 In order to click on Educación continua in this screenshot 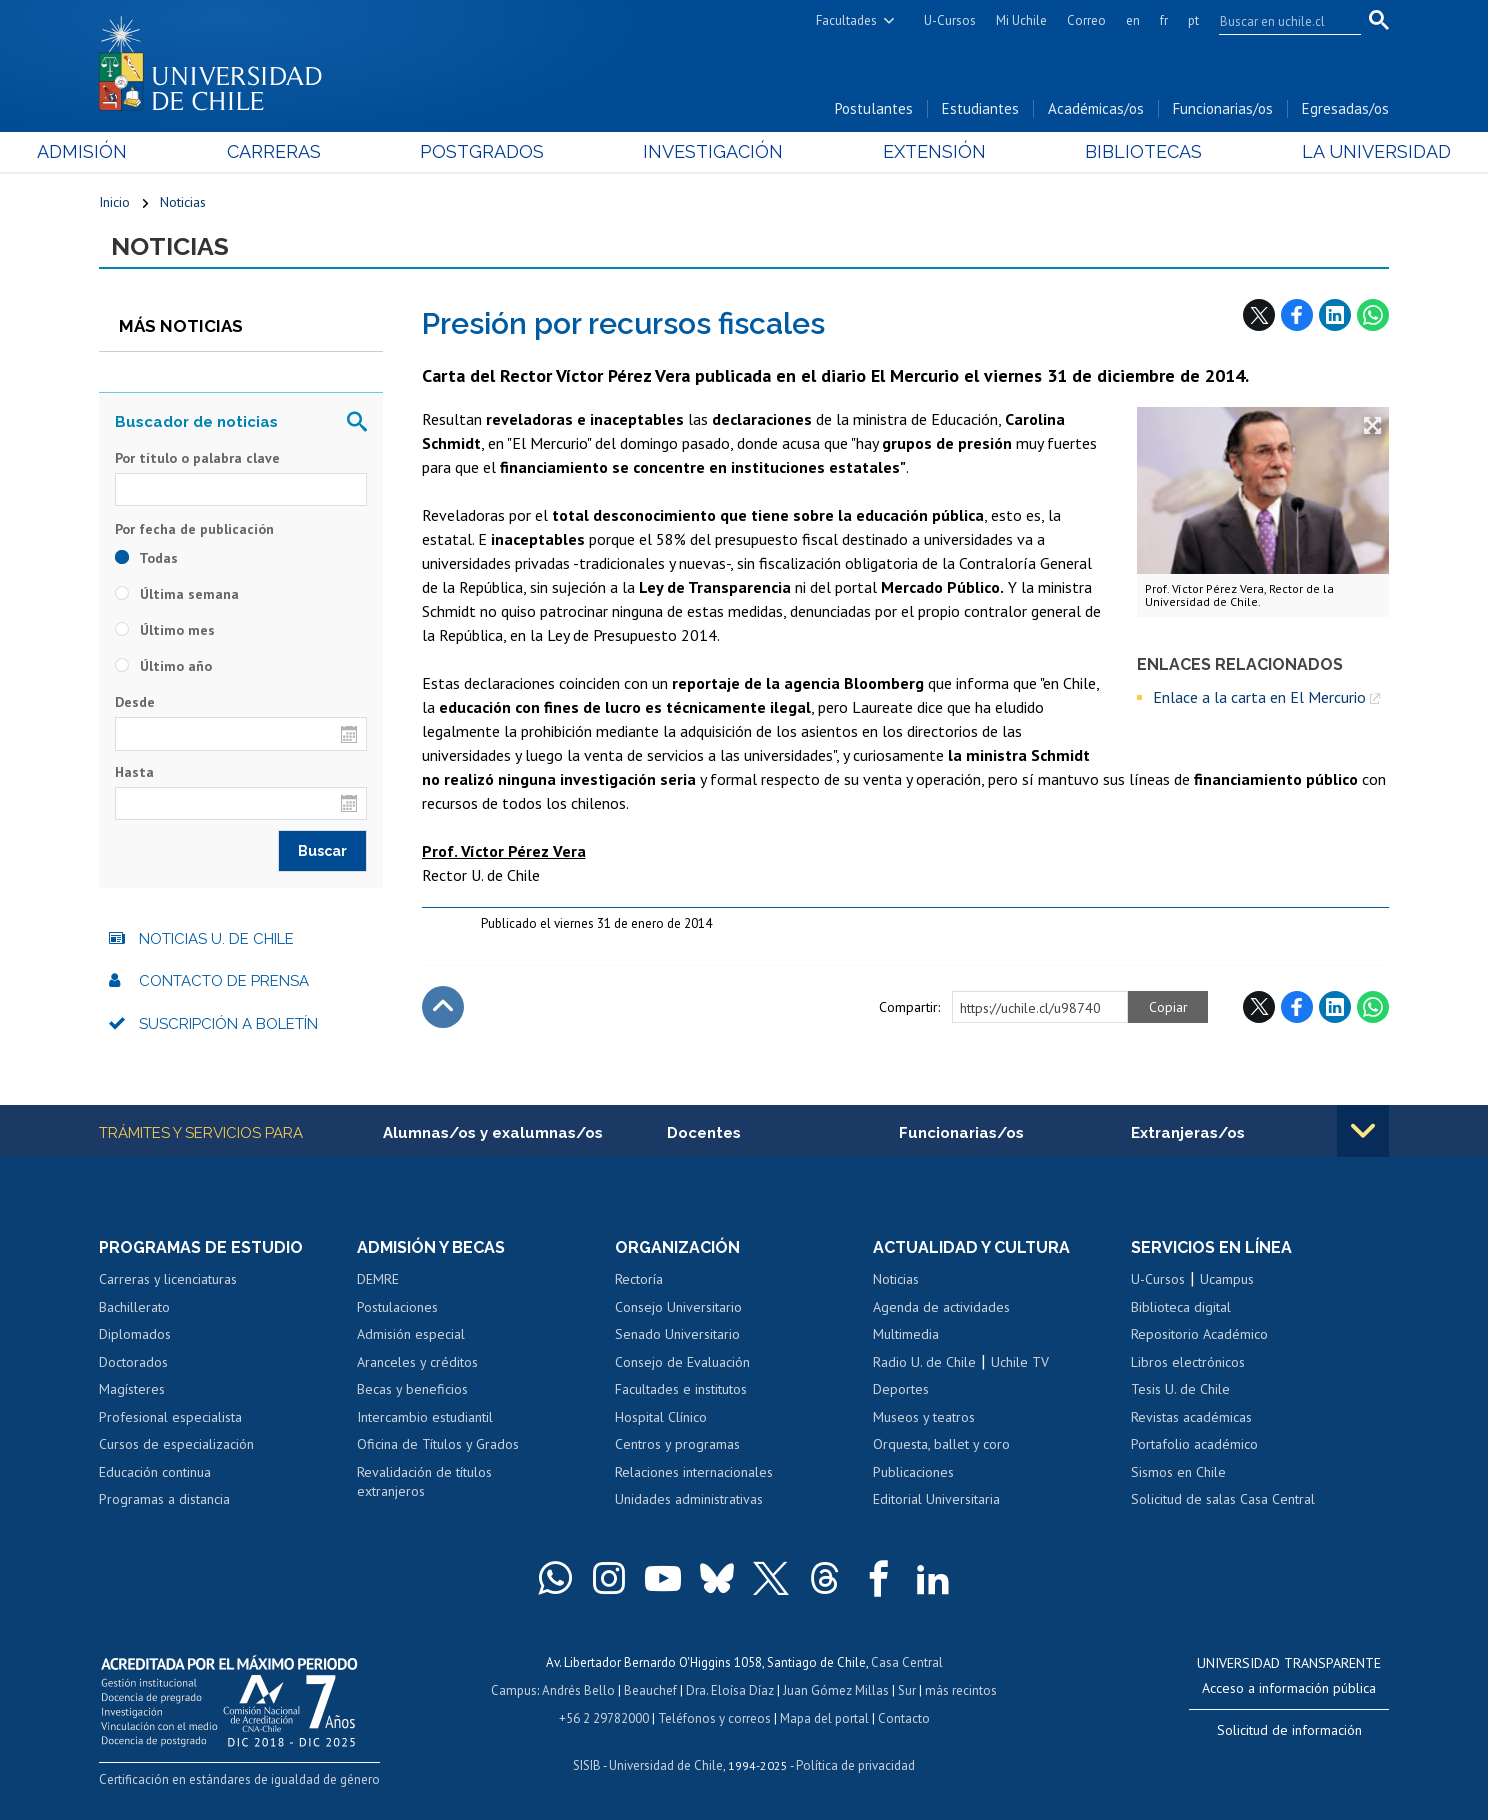, I will do `click(155, 1472)`.